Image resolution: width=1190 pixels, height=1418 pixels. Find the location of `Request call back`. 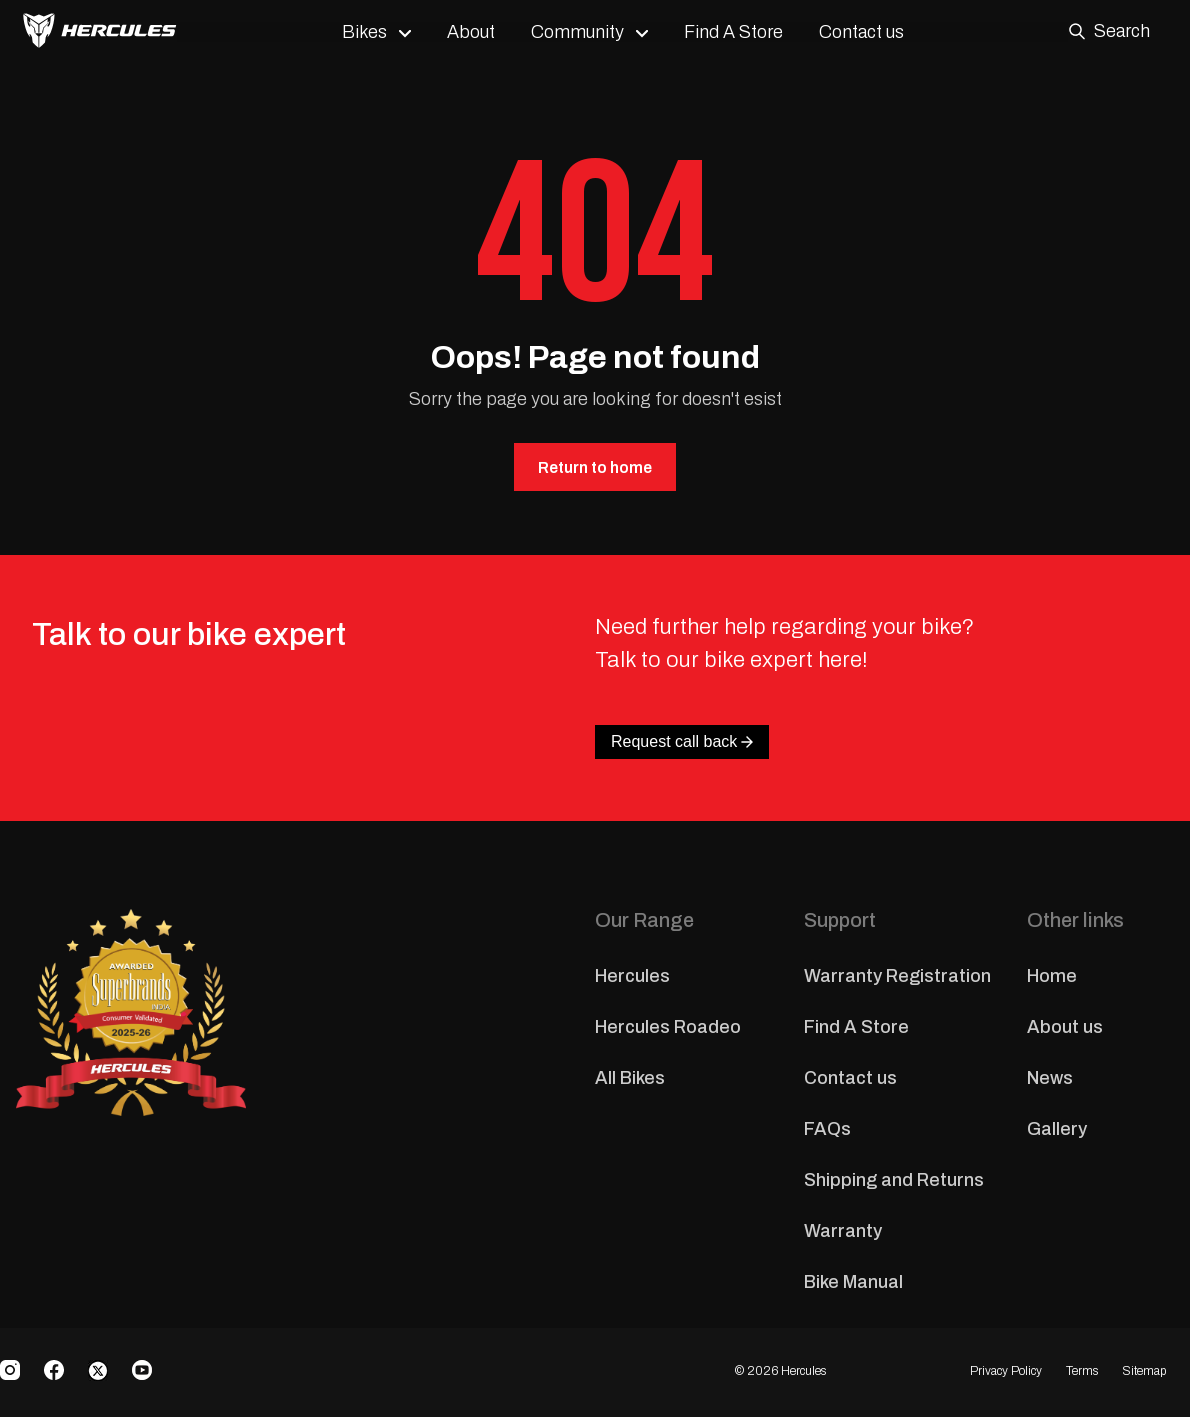

Request call back is located at coordinates (682, 742).